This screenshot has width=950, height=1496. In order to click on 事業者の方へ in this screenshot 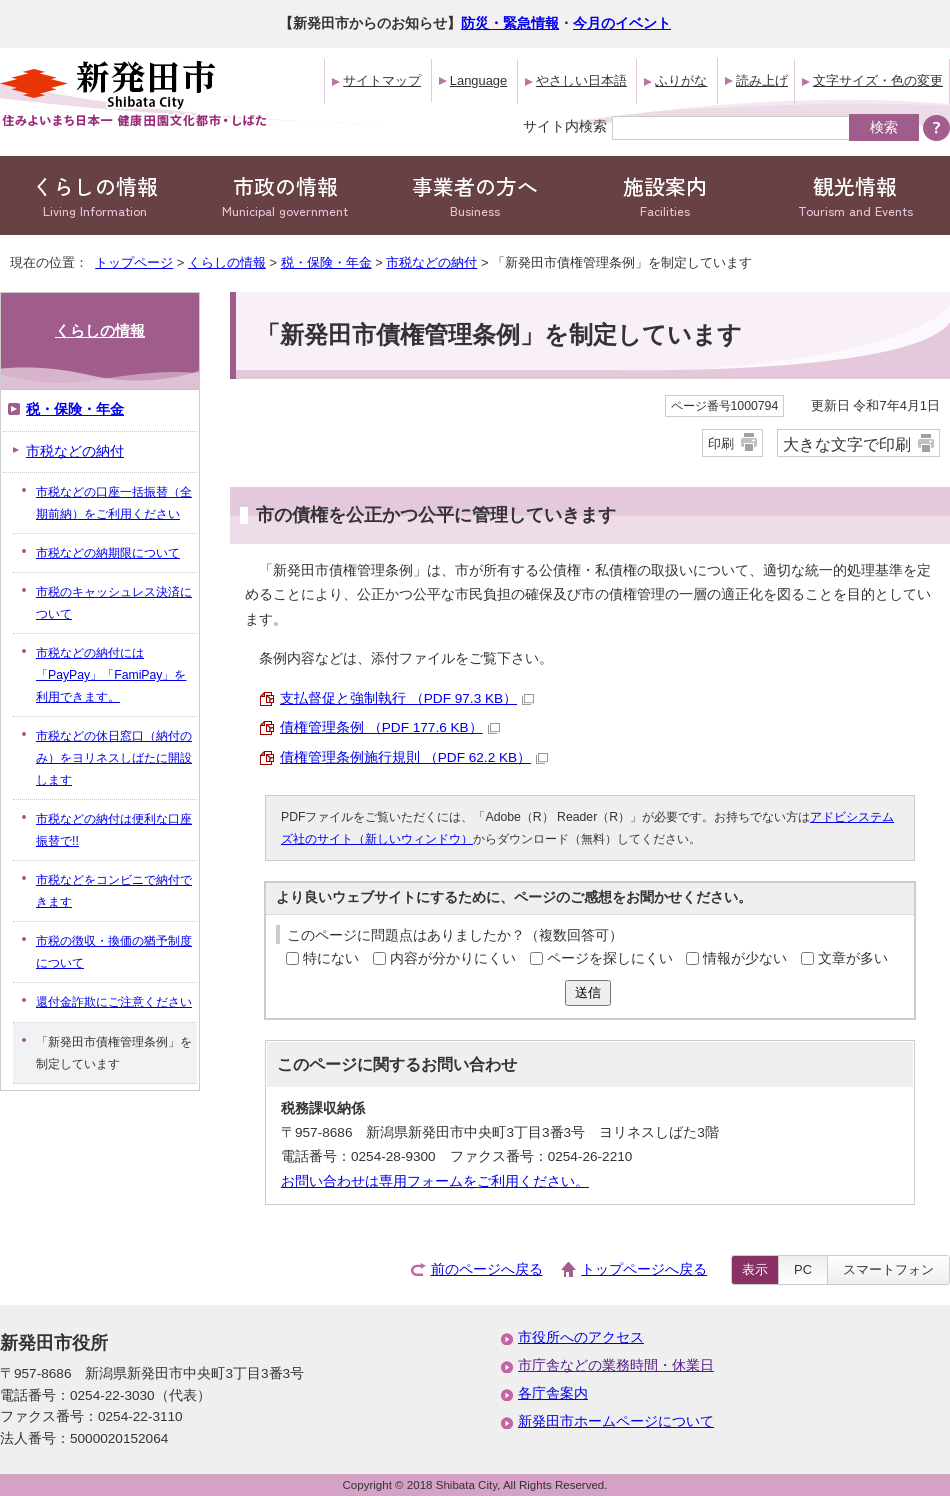, I will do `click(475, 195)`.